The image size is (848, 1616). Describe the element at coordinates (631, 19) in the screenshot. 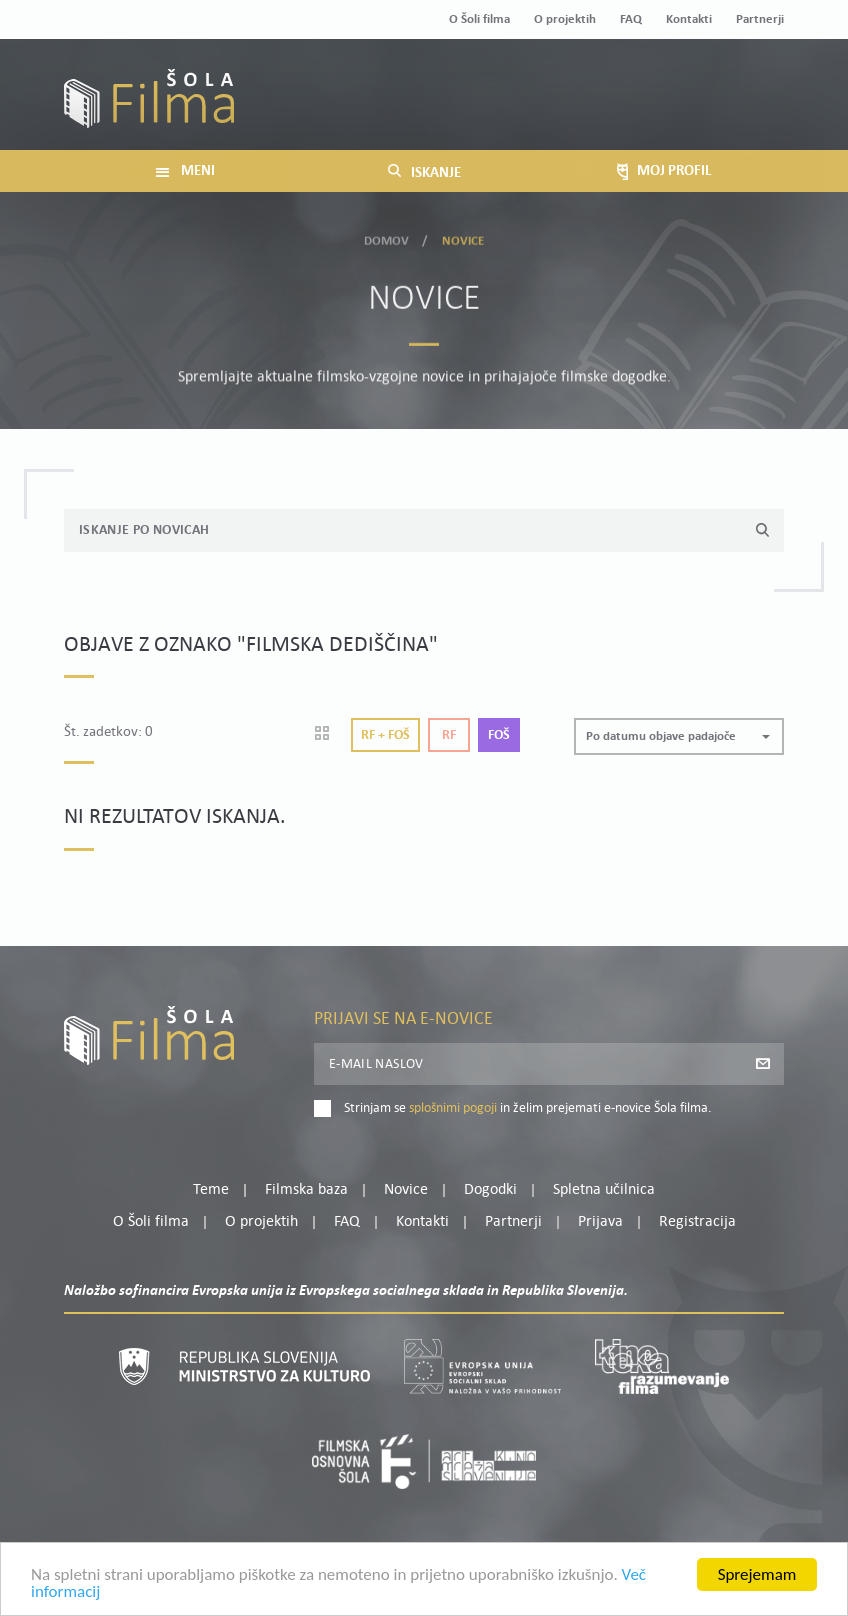

I see `FAQ` at that location.